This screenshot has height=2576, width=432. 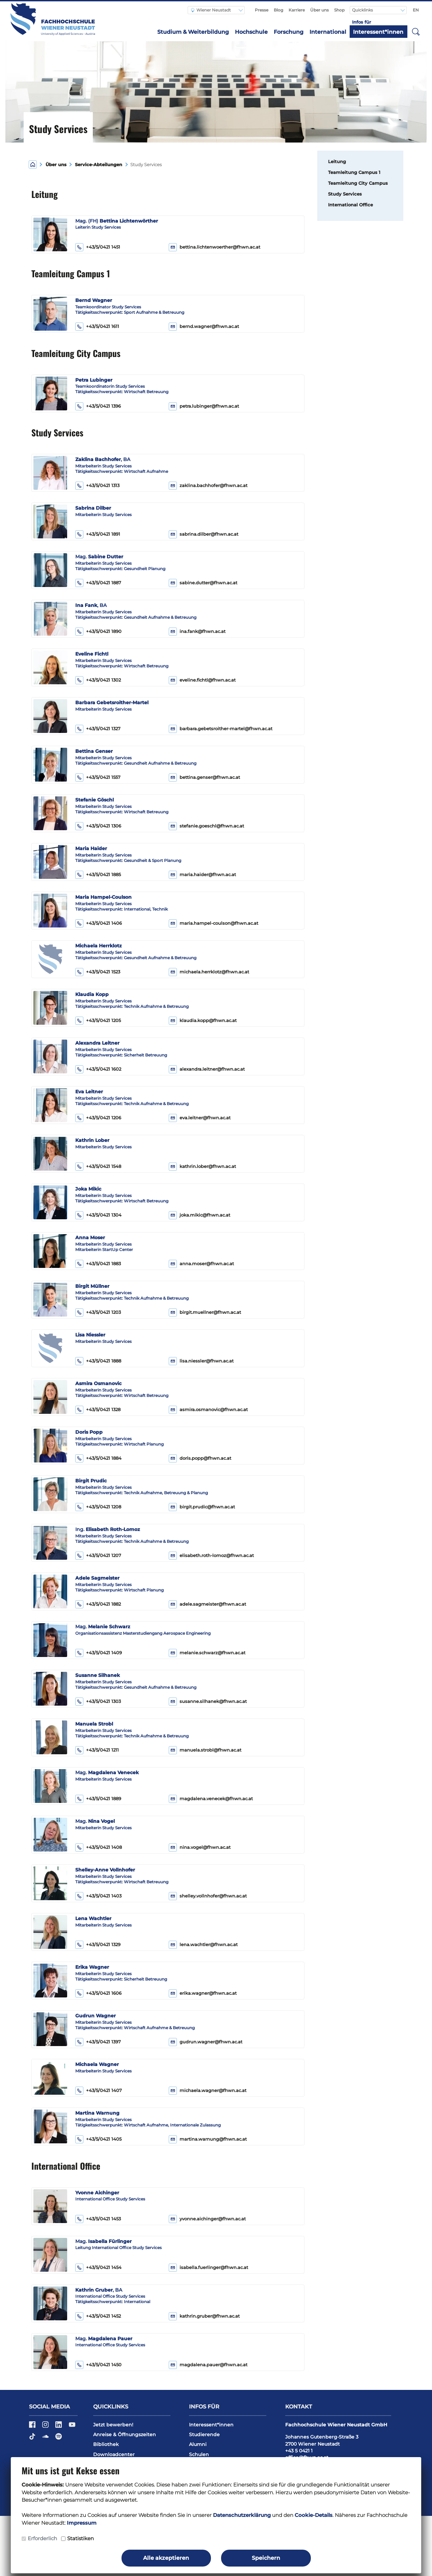 What do you see at coordinates (33, 2438) in the screenshot?
I see `[TikTok]` at bounding box center [33, 2438].